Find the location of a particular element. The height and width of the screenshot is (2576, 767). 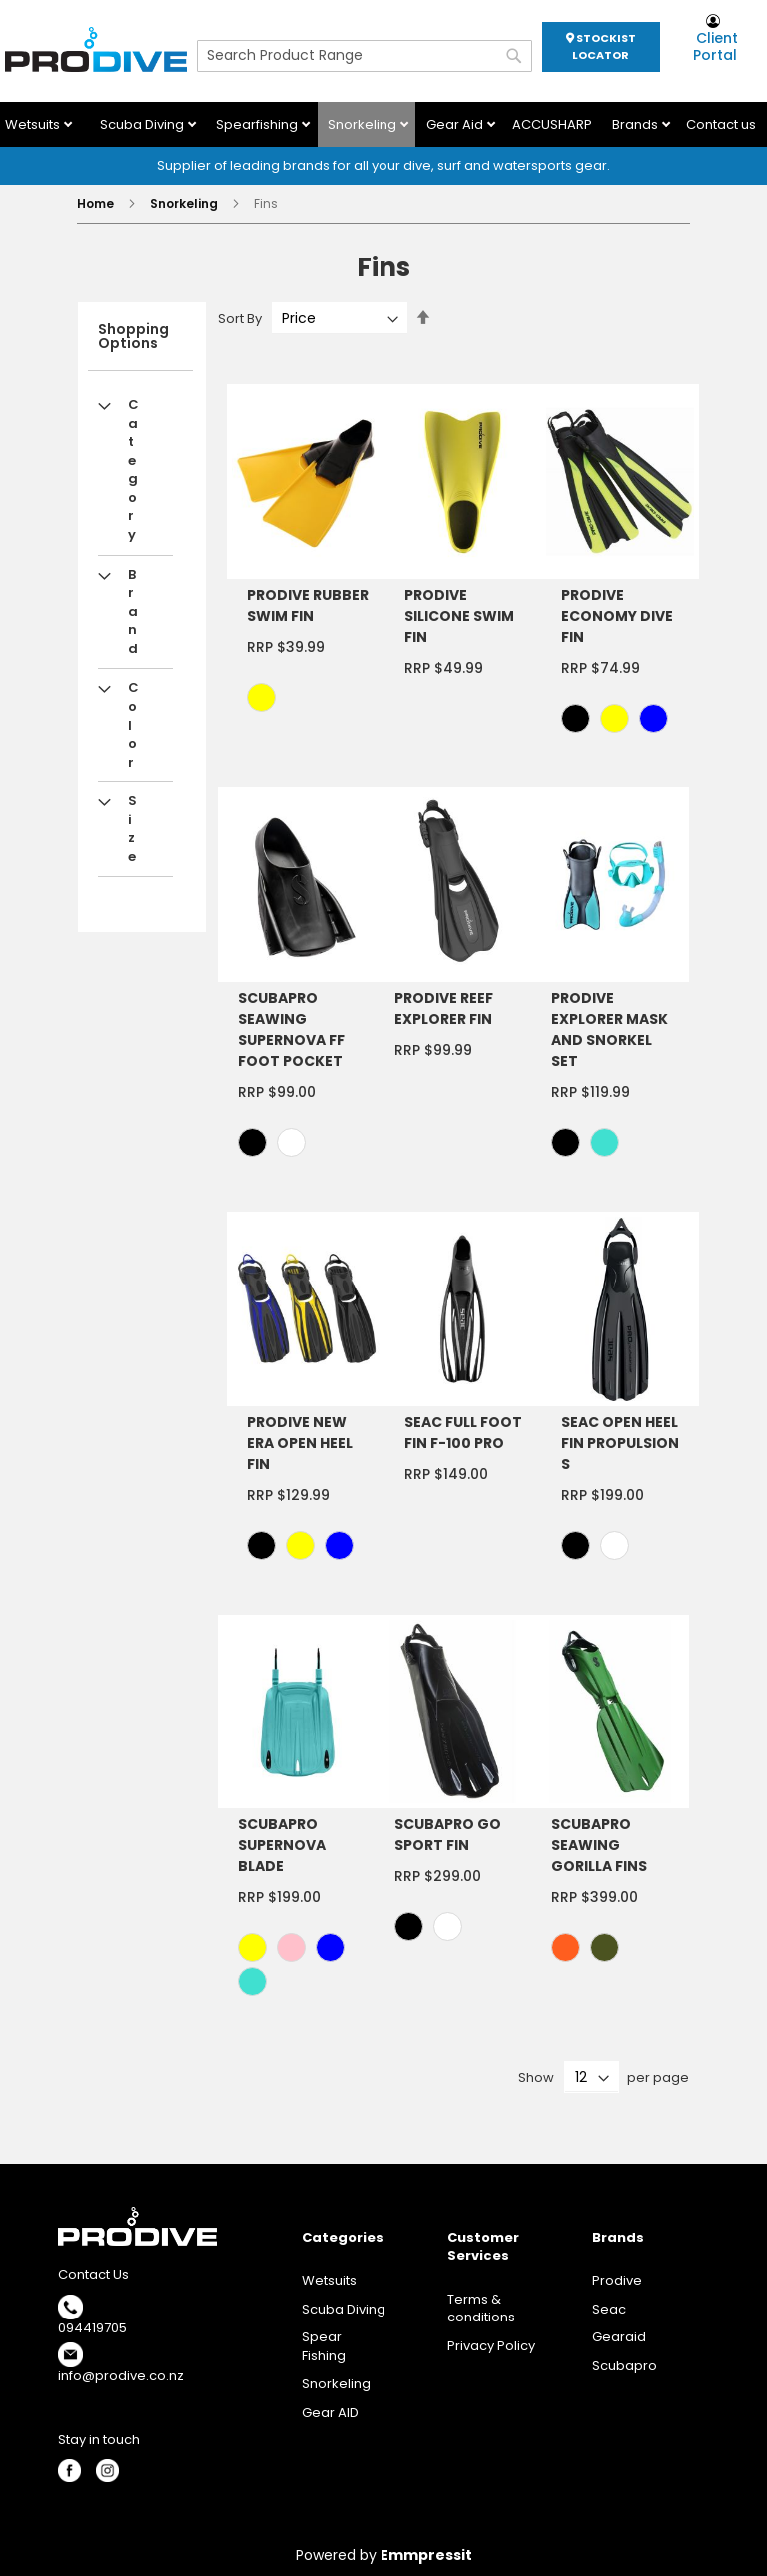

PRODIVE NEW ERA OPEN HEEL FIN is located at coordinates (300, 1443).